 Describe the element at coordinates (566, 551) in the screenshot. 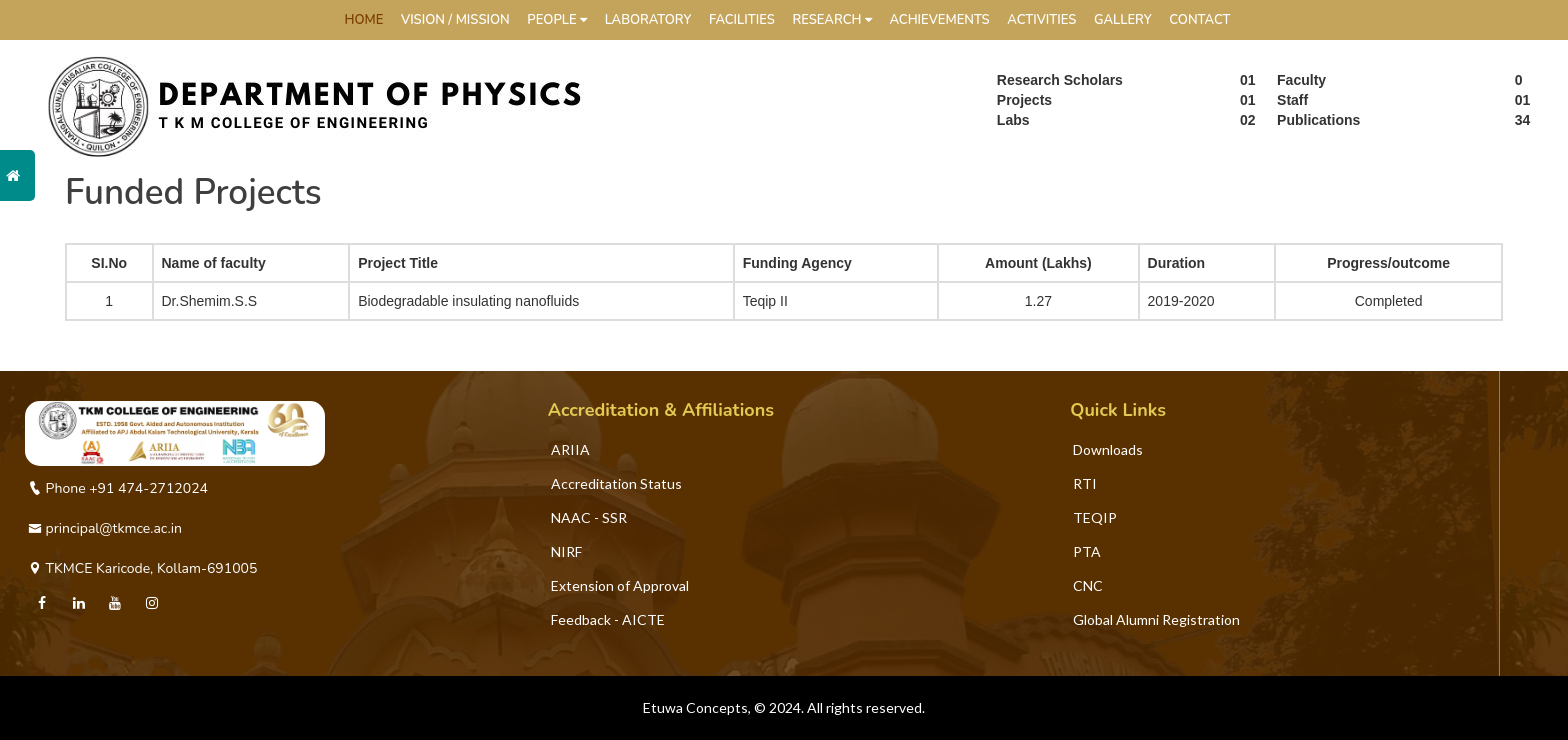

I see `NIRF` at that location.